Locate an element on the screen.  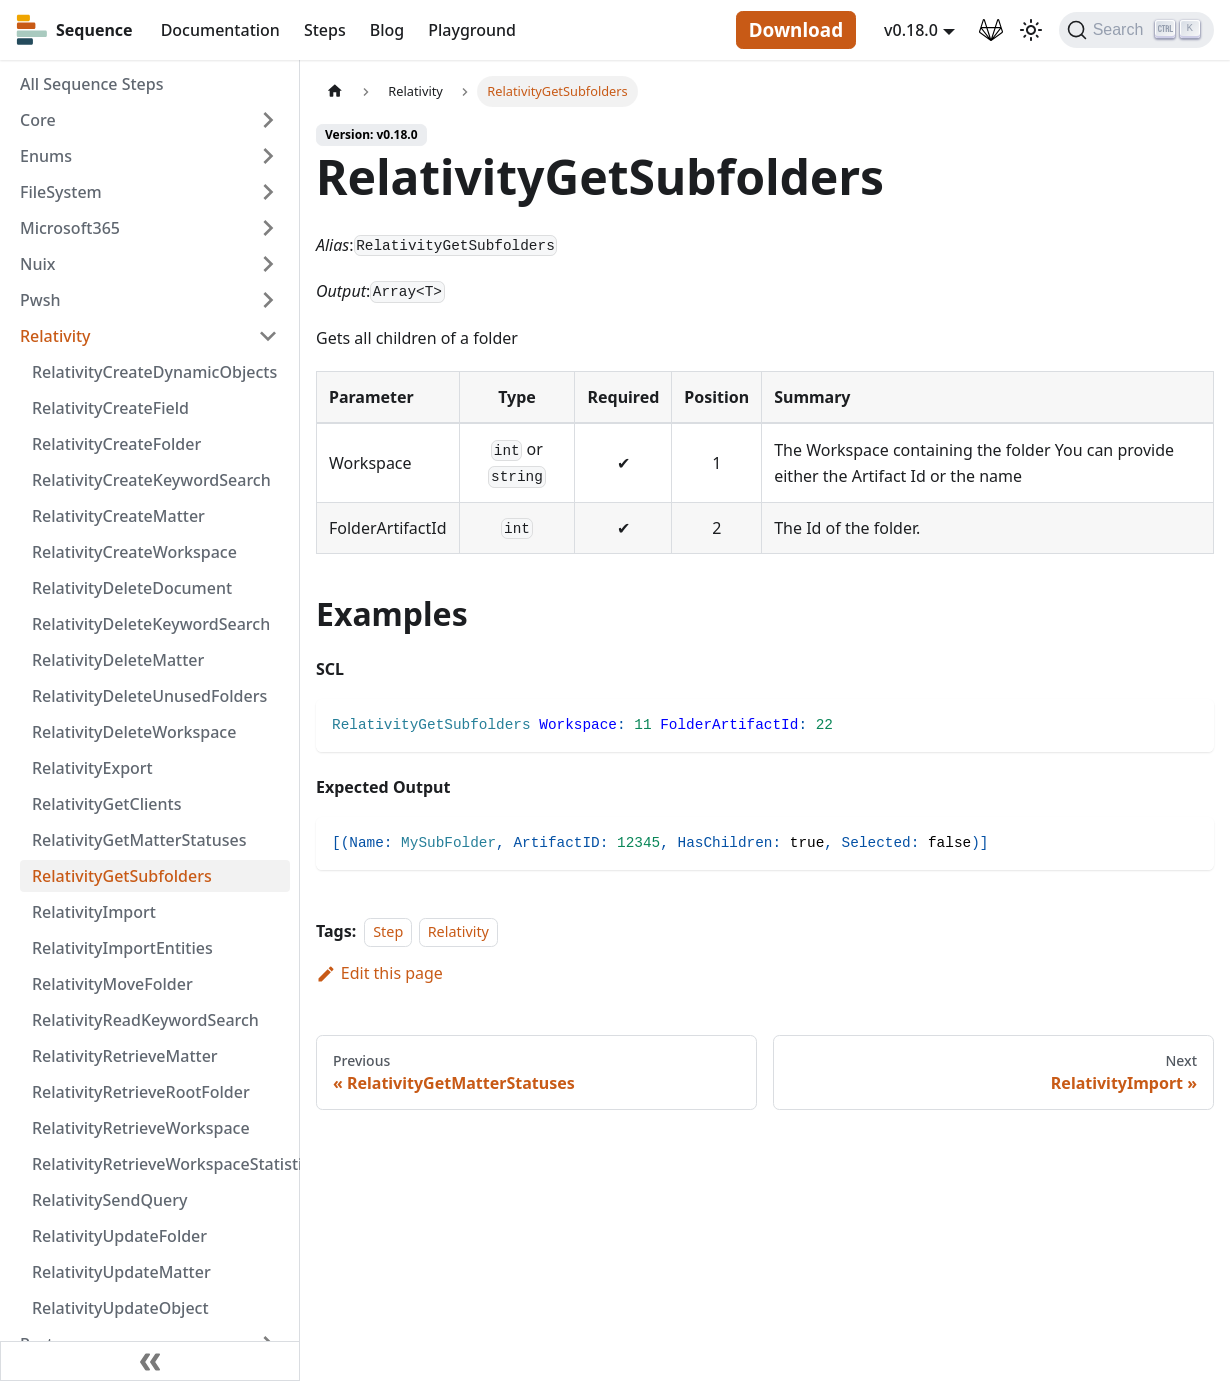
Playground is located at coordinates (472, 30).